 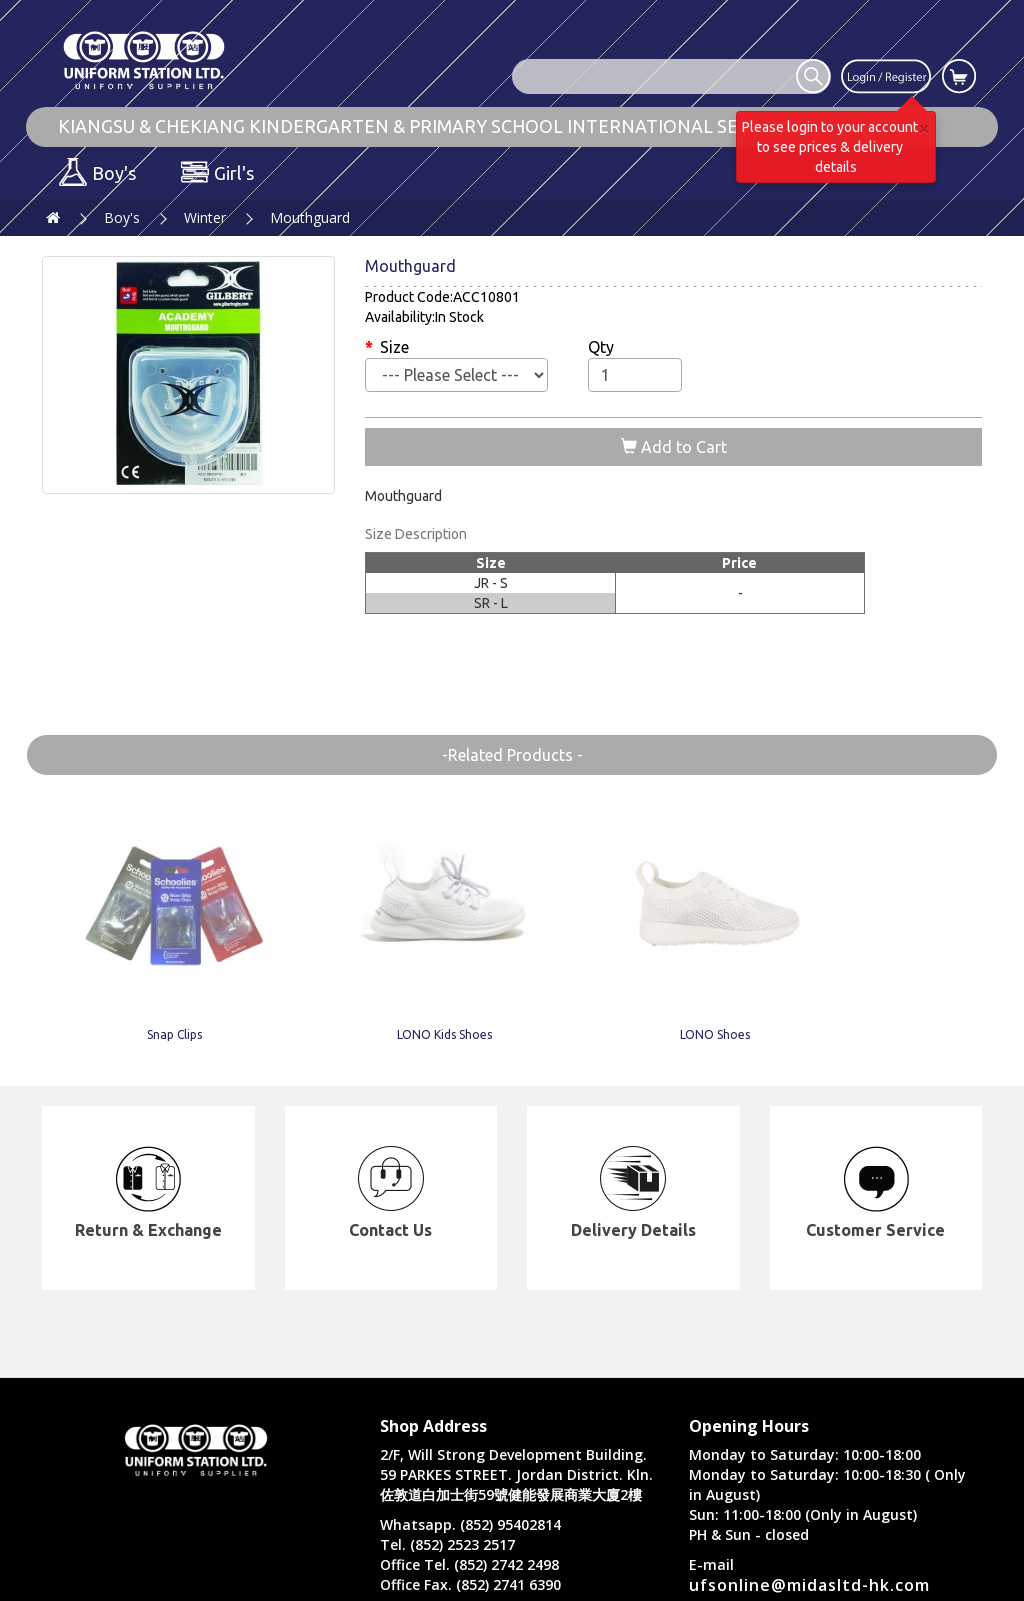 What do you see at coordinates (205, 217) in the screenshot?
I see `Winter` at bounding box center [205, 217].